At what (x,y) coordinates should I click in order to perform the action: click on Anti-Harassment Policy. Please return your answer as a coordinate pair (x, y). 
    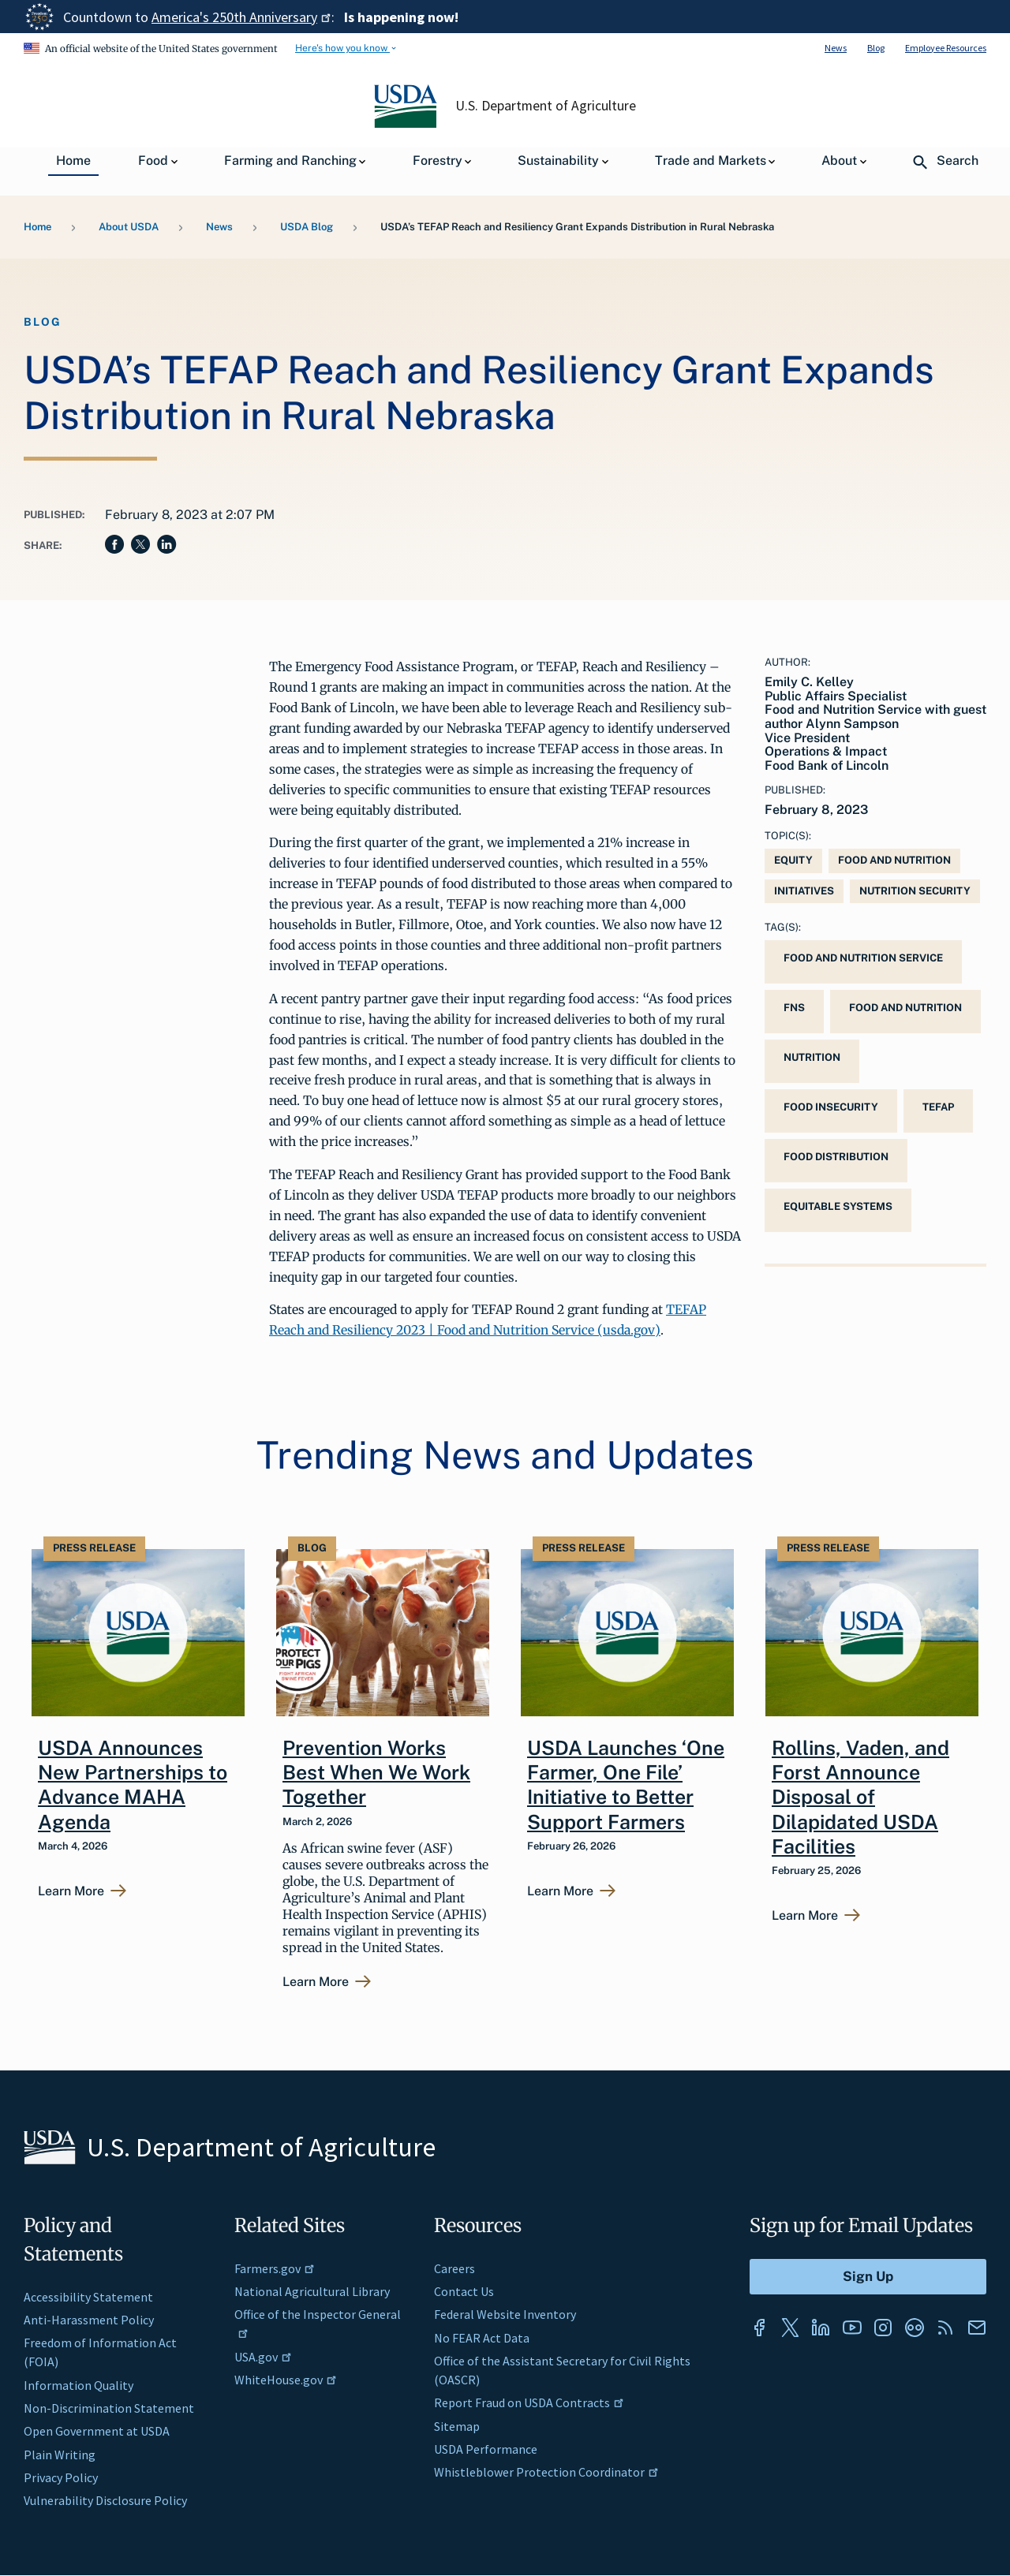
    Looking at the image, I should click on (89, 2320).